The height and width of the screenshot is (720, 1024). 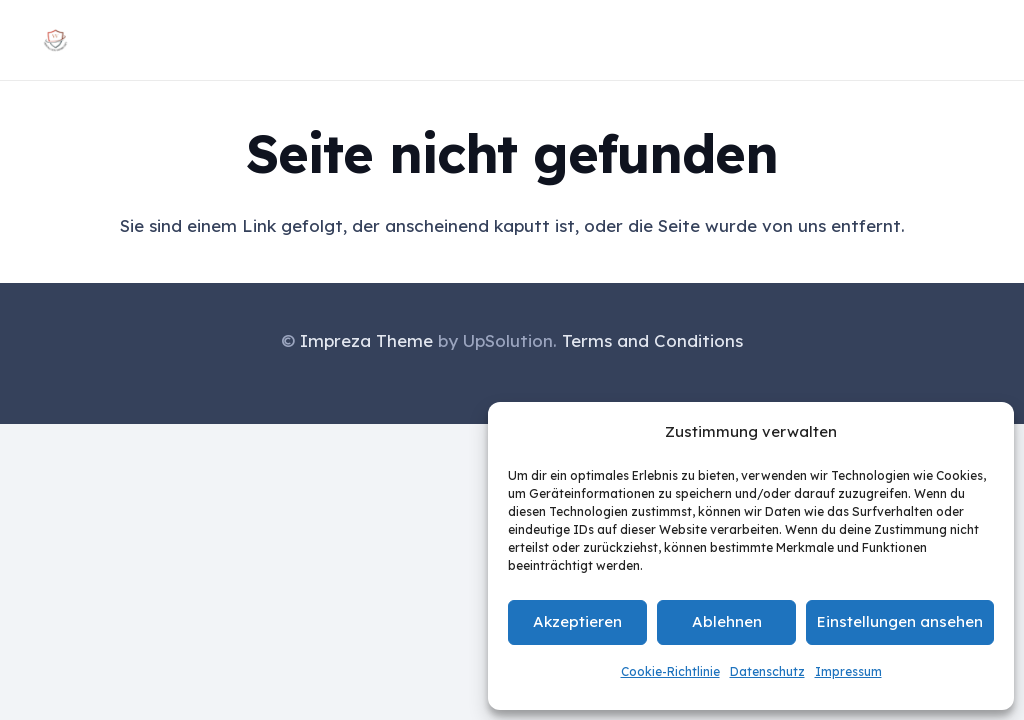 What do you see at coordinates (652, 340) in the screenshot?
I see `Terms and Conditions` at bounding box center [652, 340].